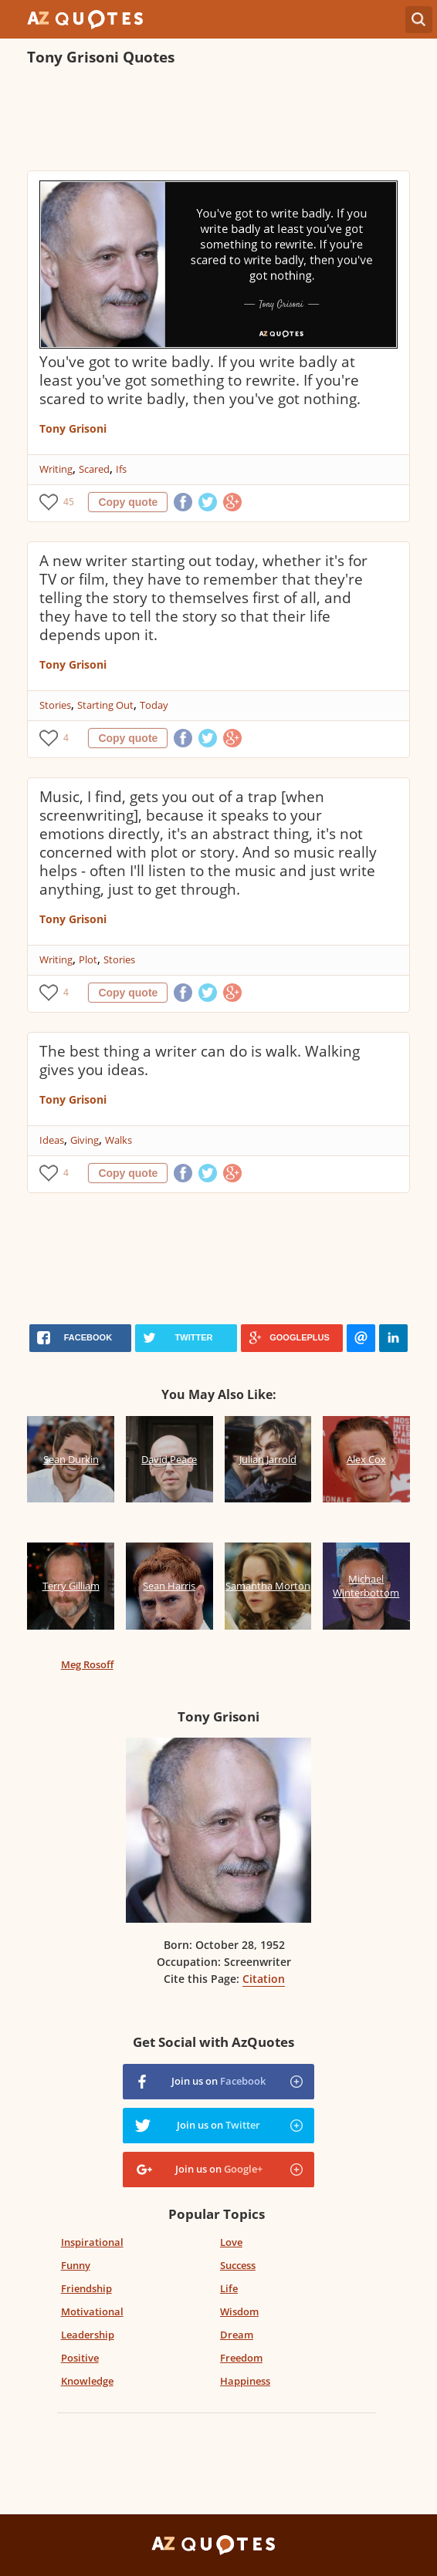  Describe the element at coordinates (239, 2311) in the screenshot. I see `Wisdom` at that location.